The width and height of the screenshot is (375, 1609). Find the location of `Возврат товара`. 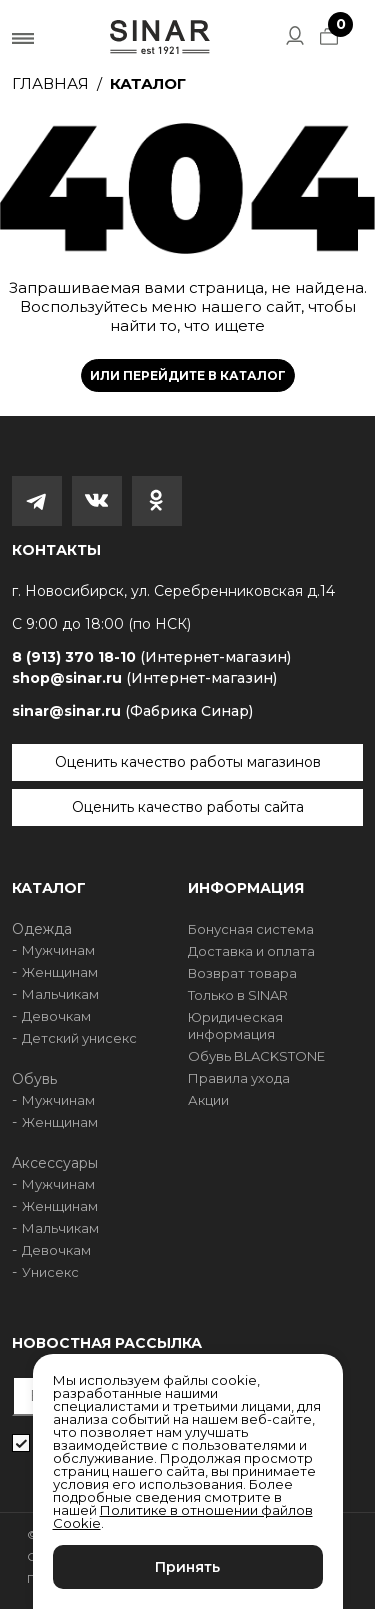

Возврат товара is located at coordinates (242, 973).